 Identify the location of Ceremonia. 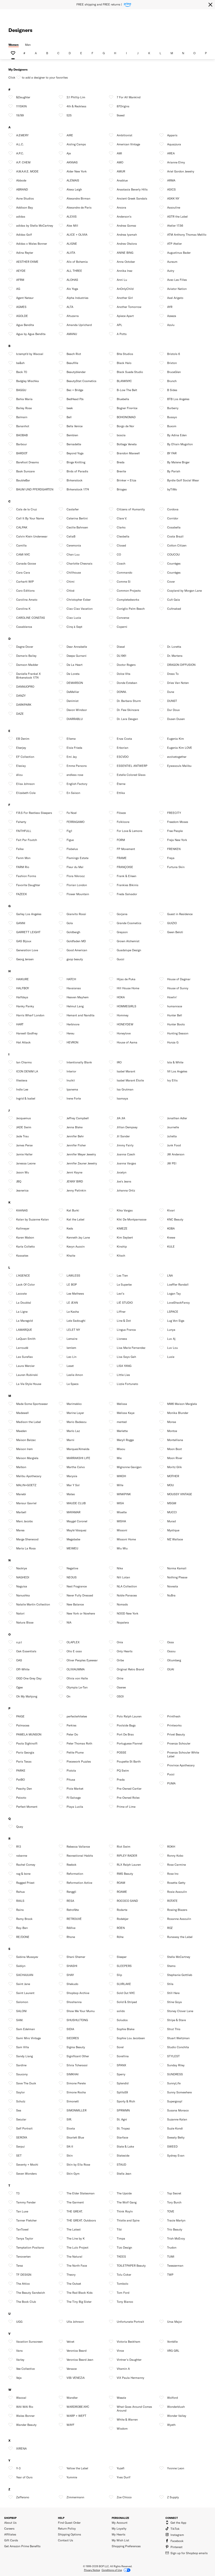
(74, 545).